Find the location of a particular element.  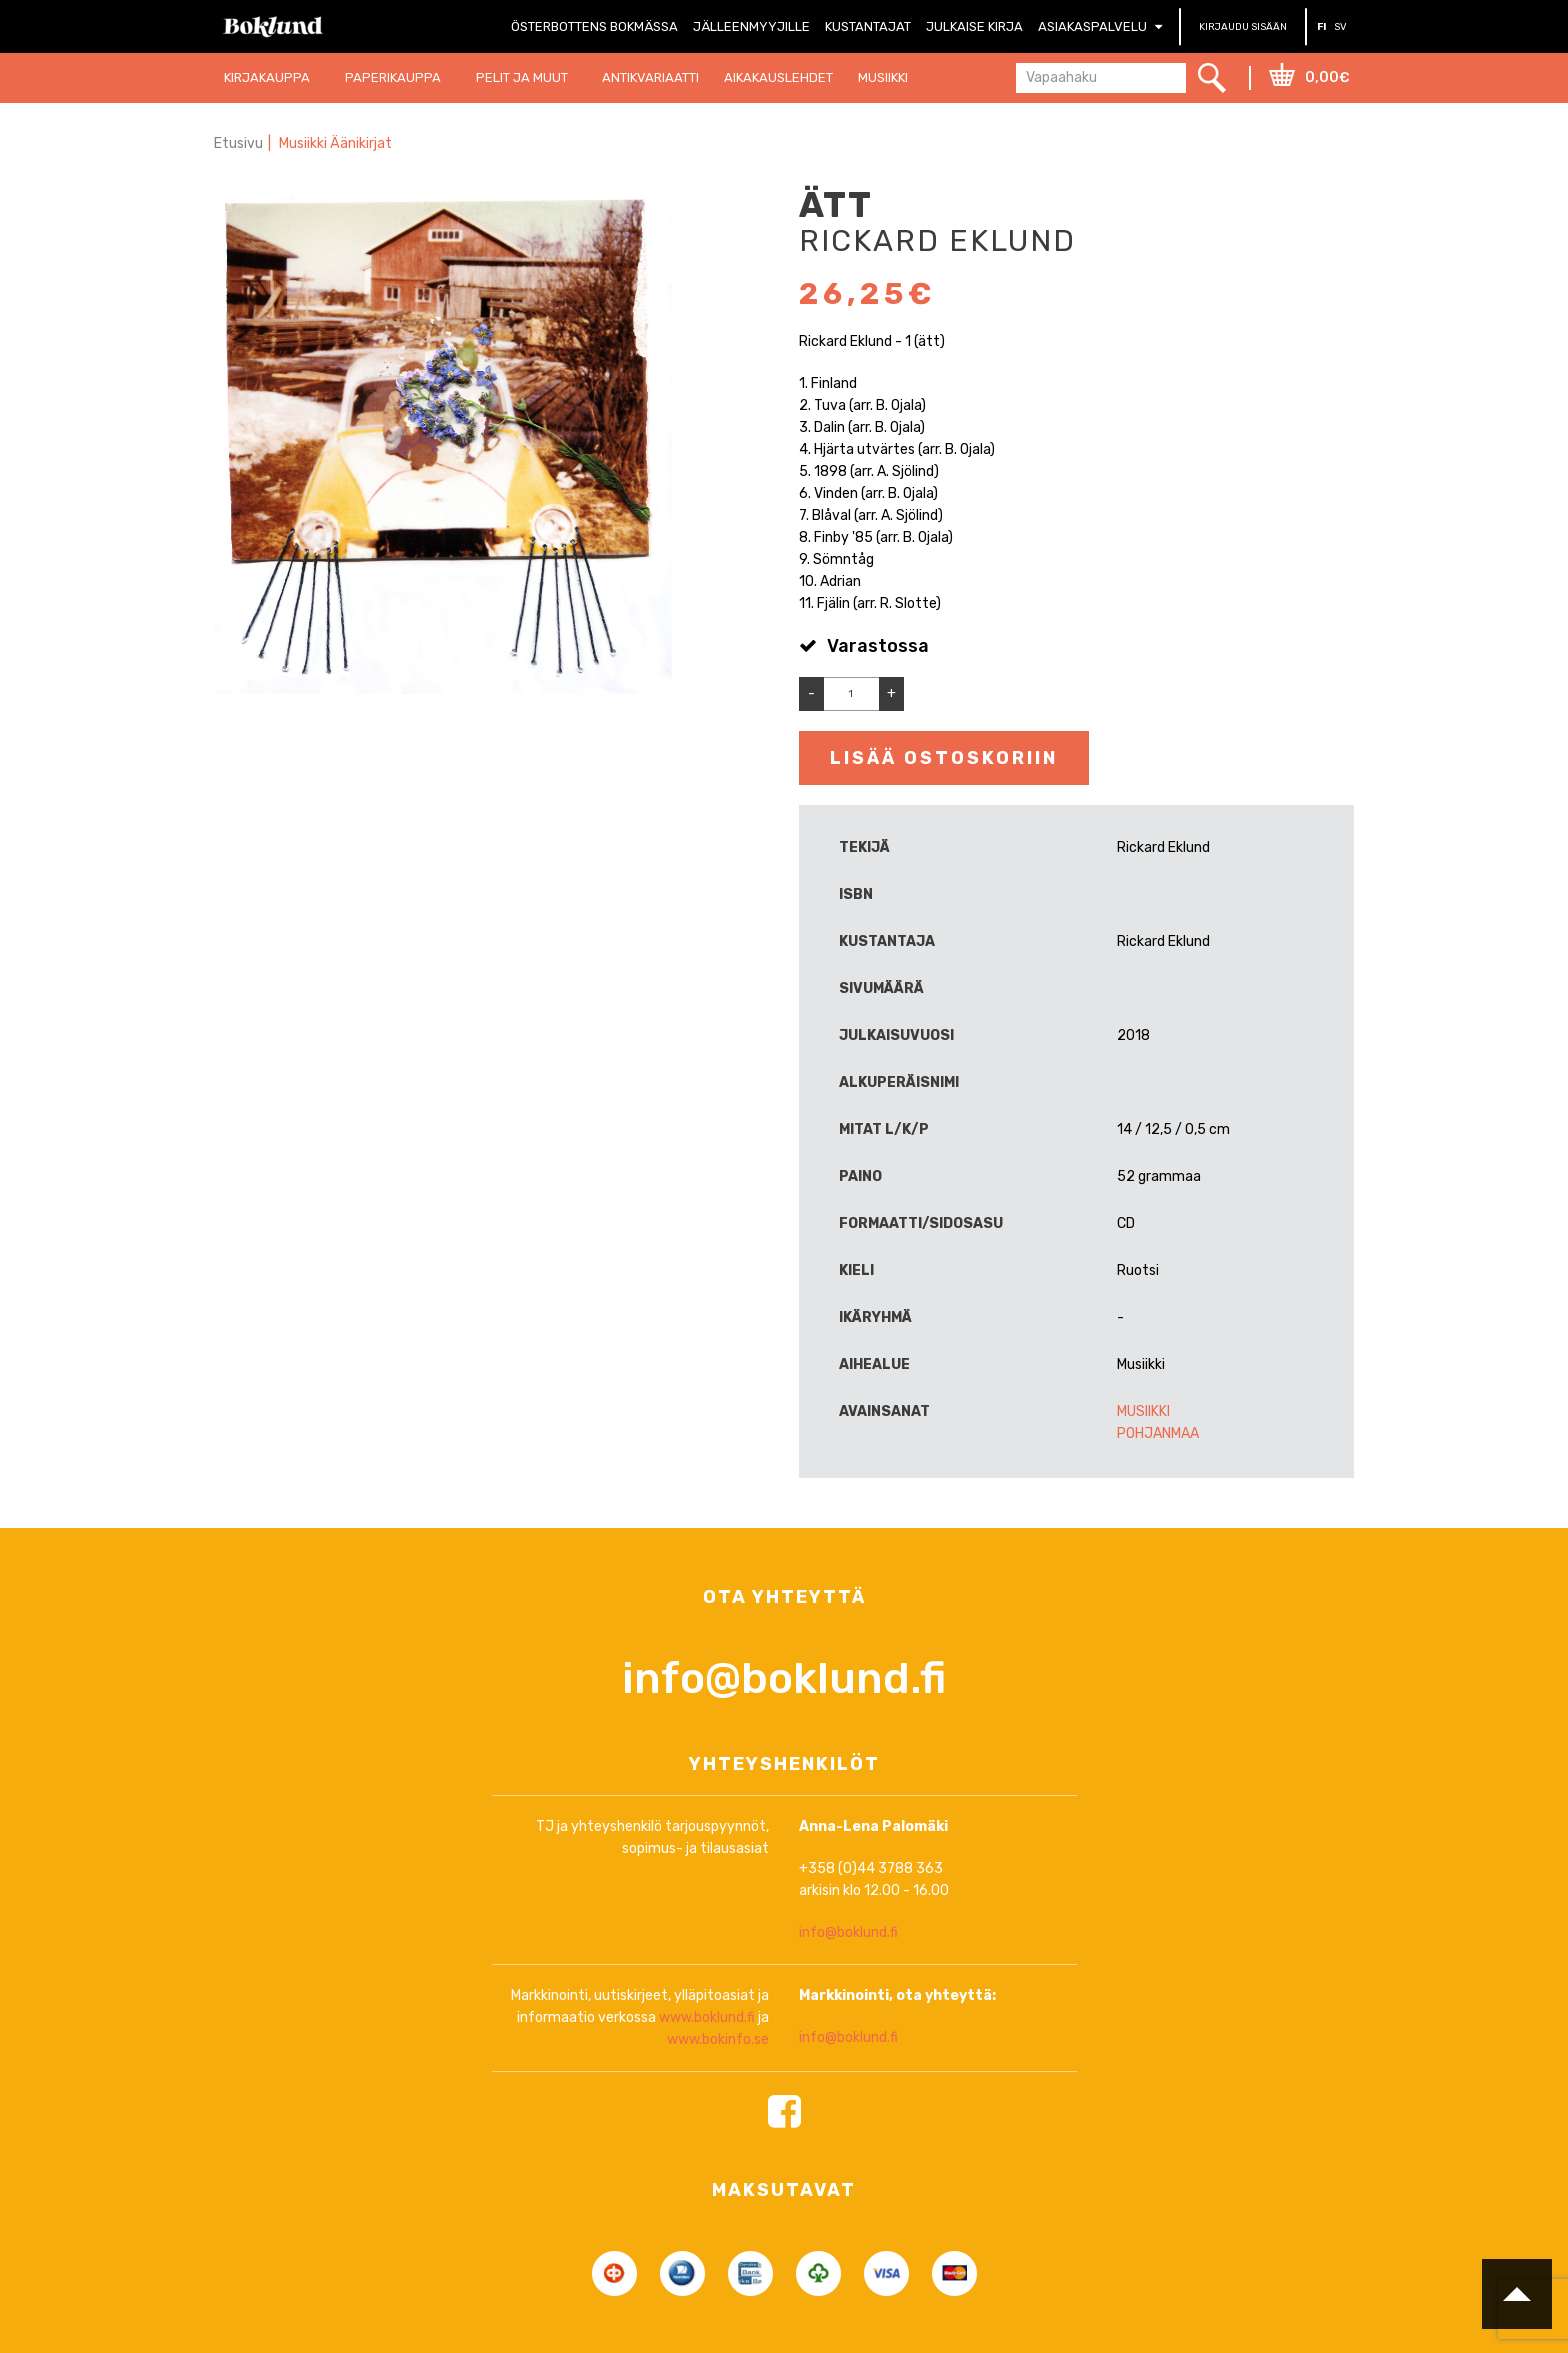

Etusivu is located at coordinates (238, 143).